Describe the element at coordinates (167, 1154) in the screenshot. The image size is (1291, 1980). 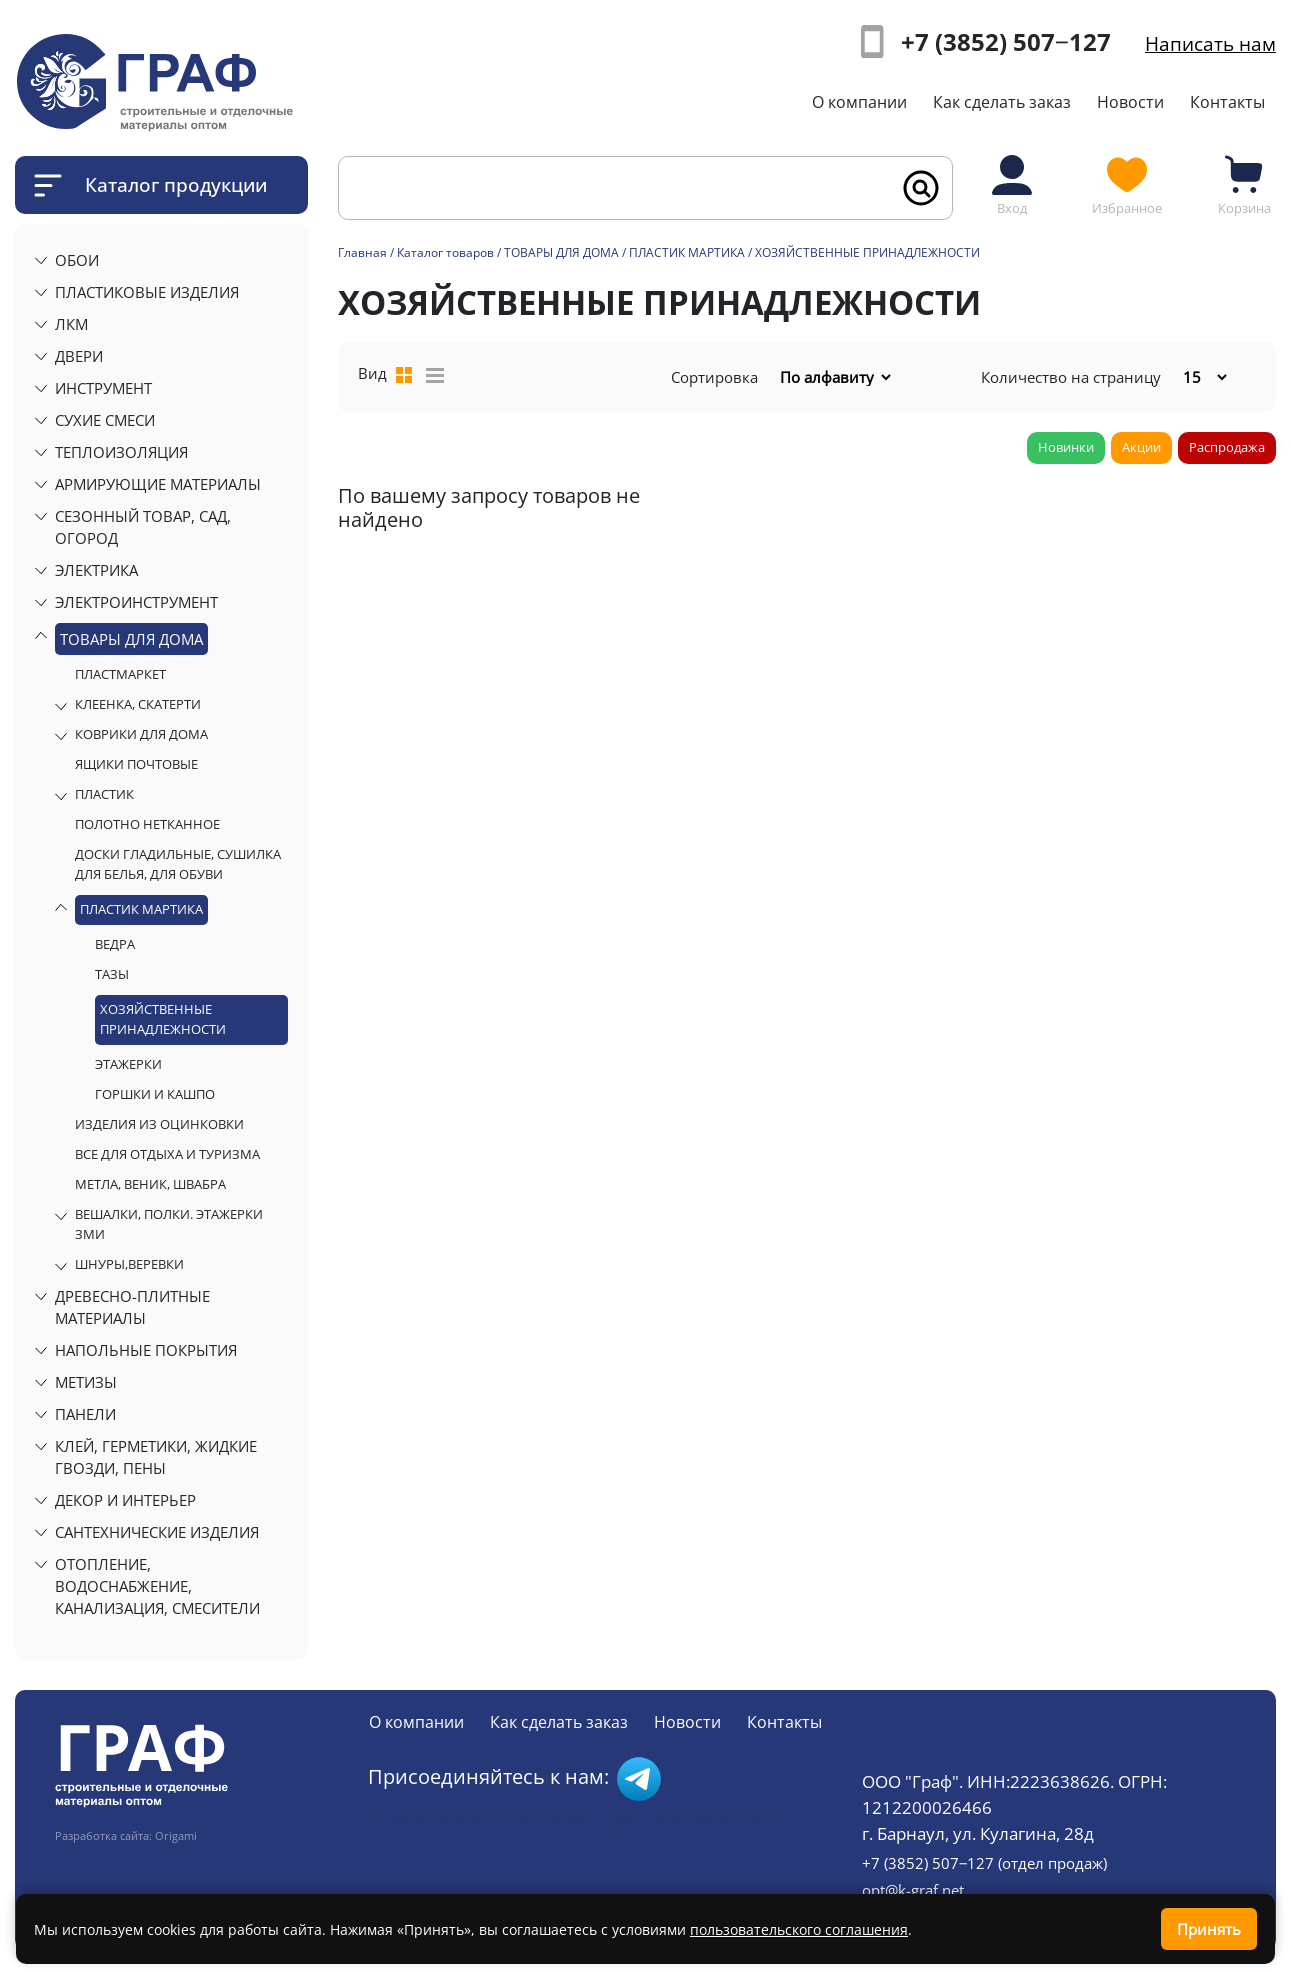
I see `ВСЕ ДЛЯ ОТДЫХА И ТУРИЗМА` at that location.